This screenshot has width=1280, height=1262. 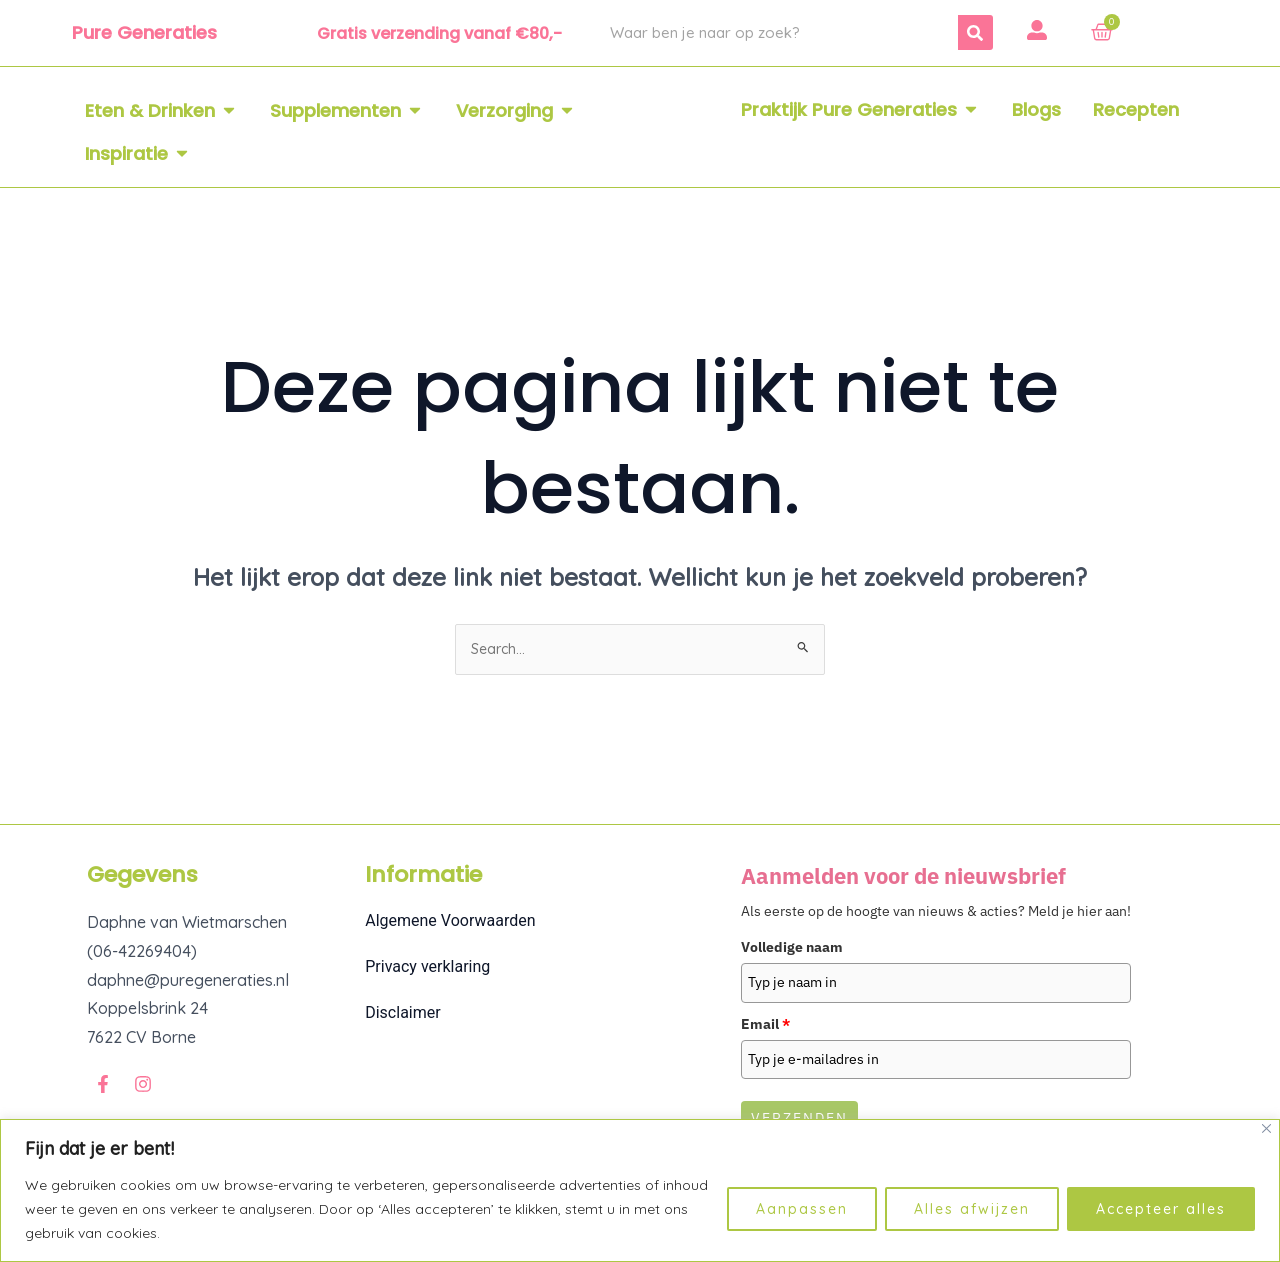 What do you see at coordinates (765, 1027) in the screenshot?
I see `Email` at bounding box center [765, 1027].